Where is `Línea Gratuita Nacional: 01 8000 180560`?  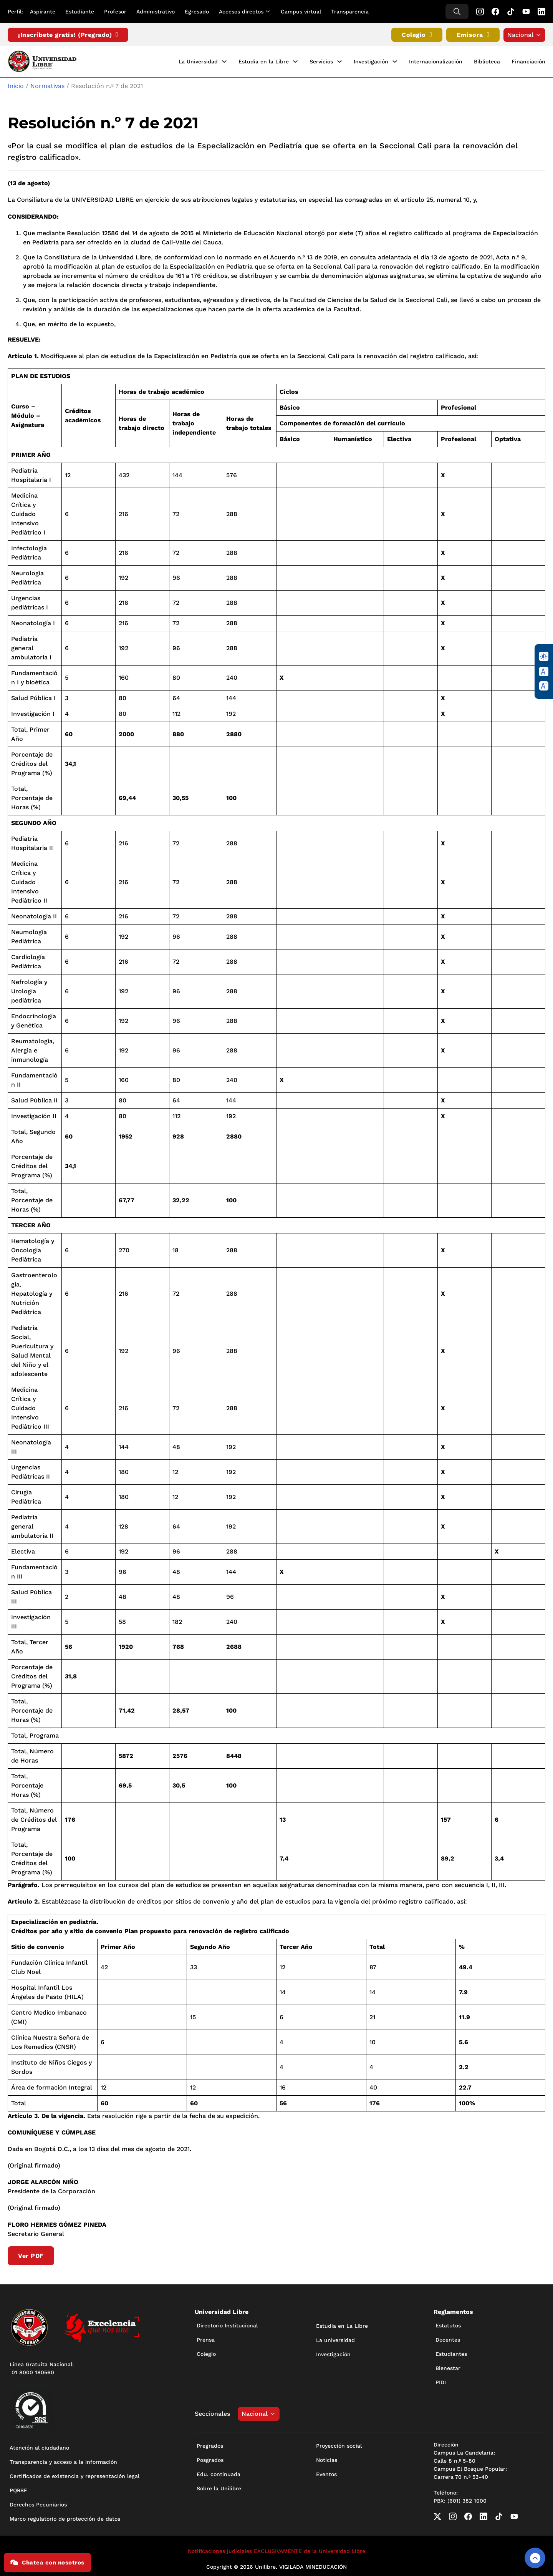 Línea Gratuita Nacional: 01 8000 180560 is located at coordinates (42, 2367).